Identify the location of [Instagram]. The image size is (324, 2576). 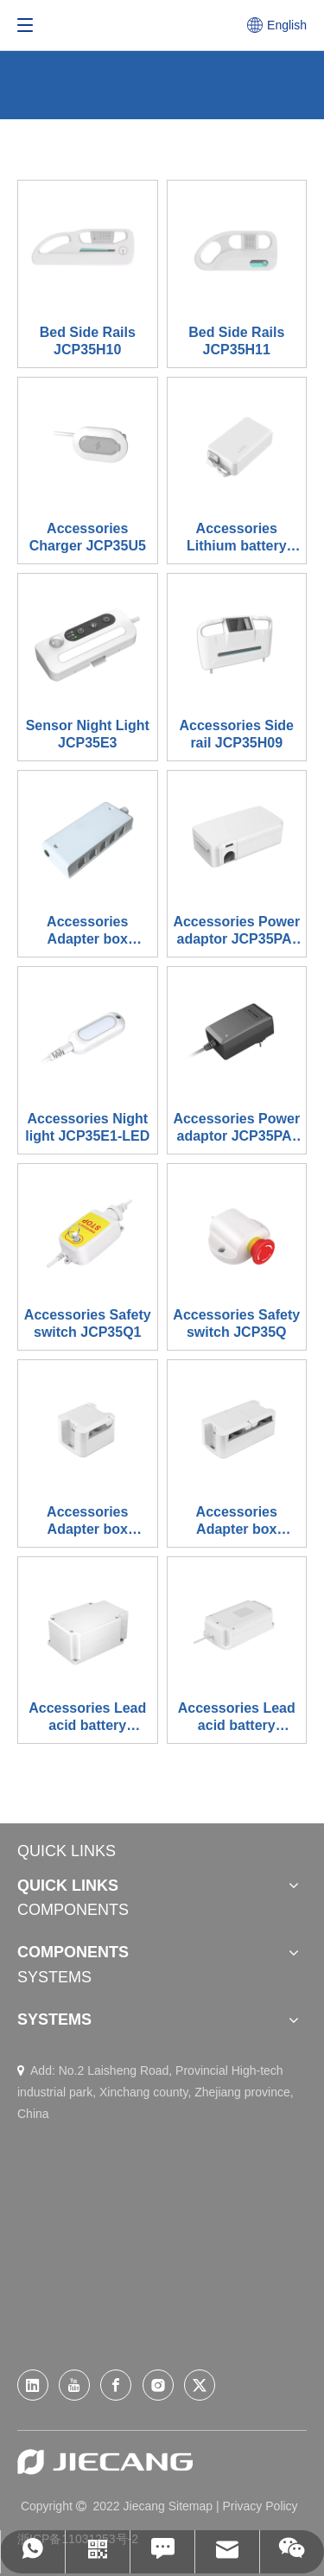
(158, 2385).